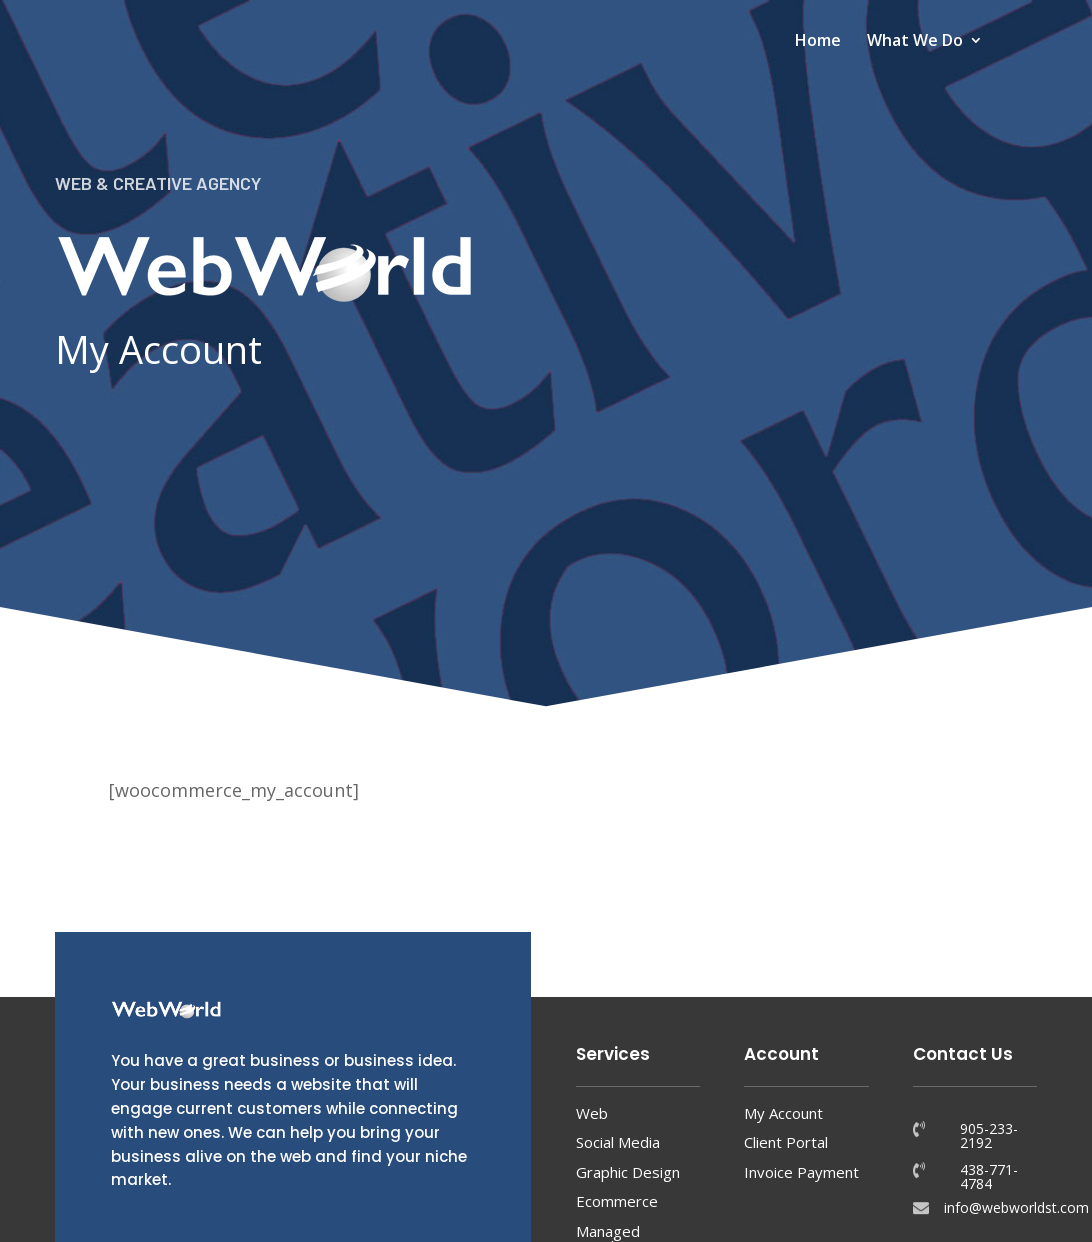 Image resolution: width=1092 pixels, height=1242 pixels. I want to click on info@webworldst.com, so click(1016, 1207).